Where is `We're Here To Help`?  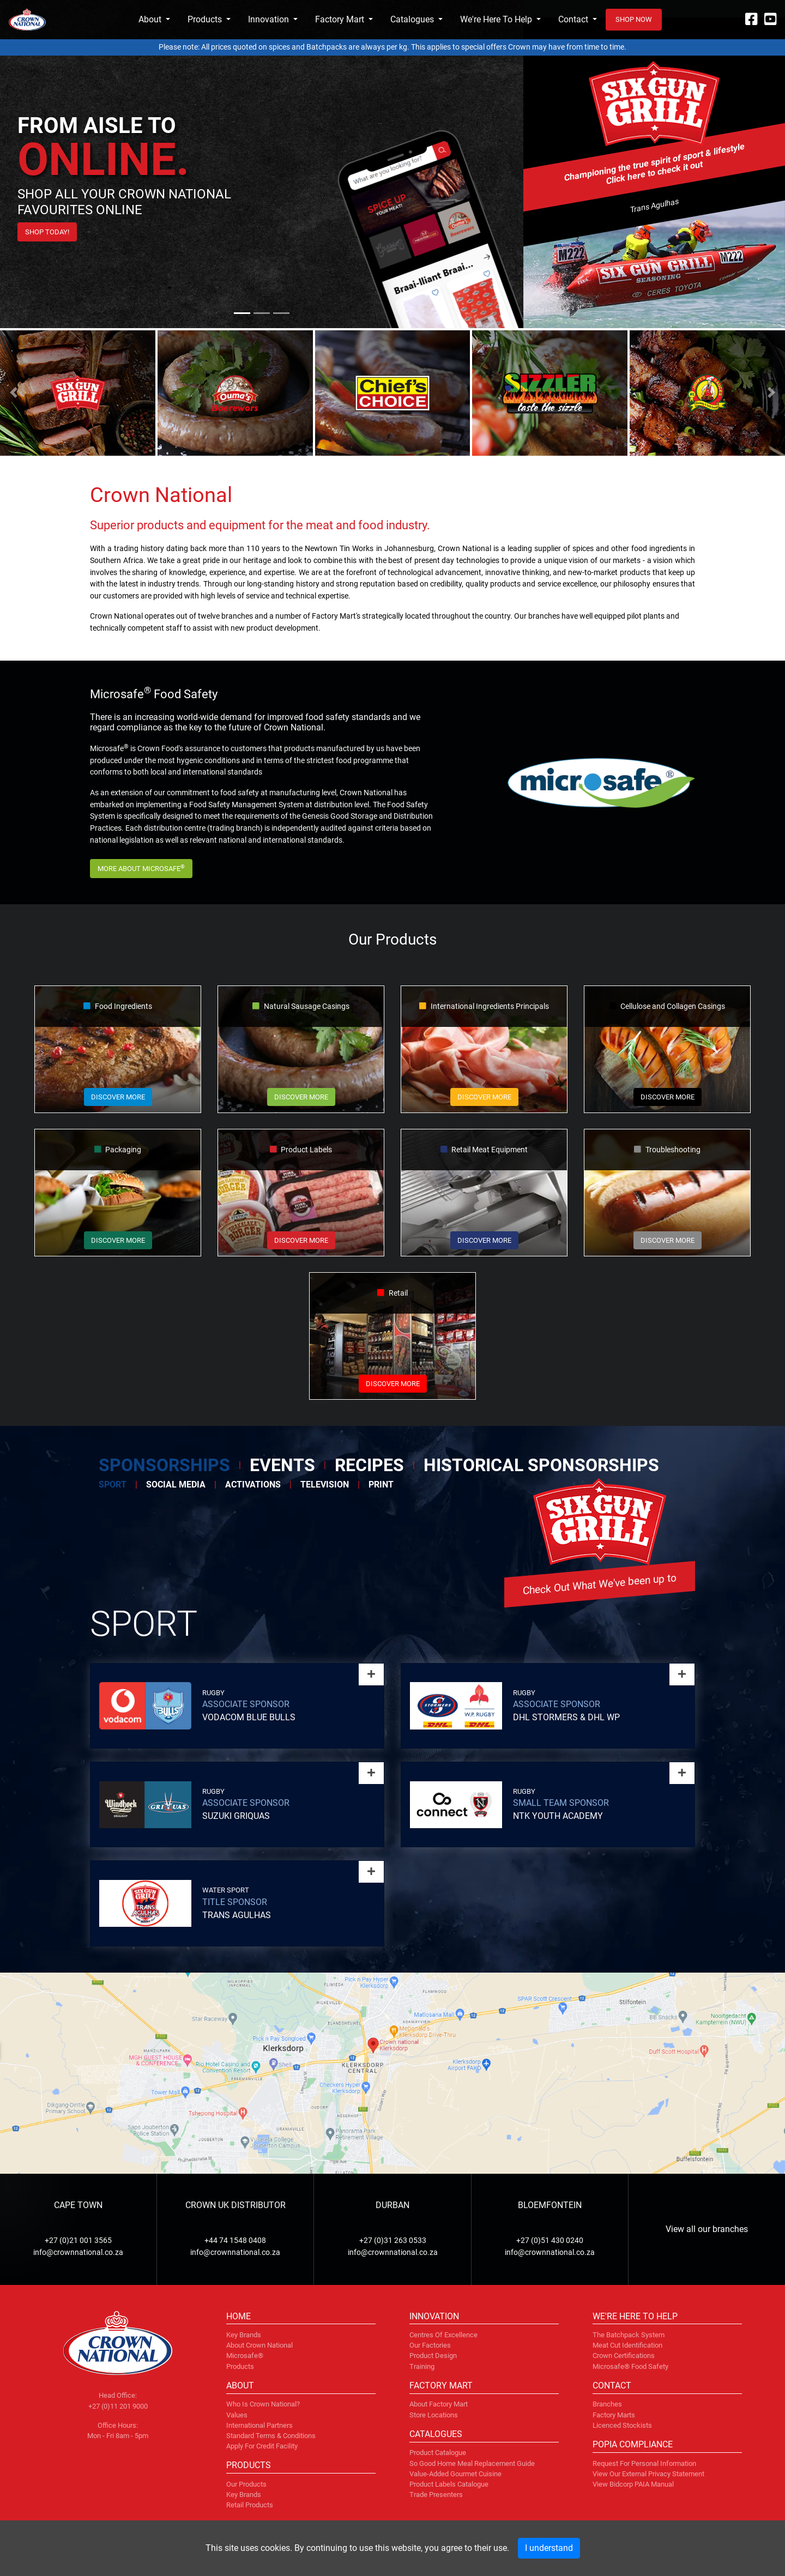 We're Here To Help is located at coordinates (496, 19).